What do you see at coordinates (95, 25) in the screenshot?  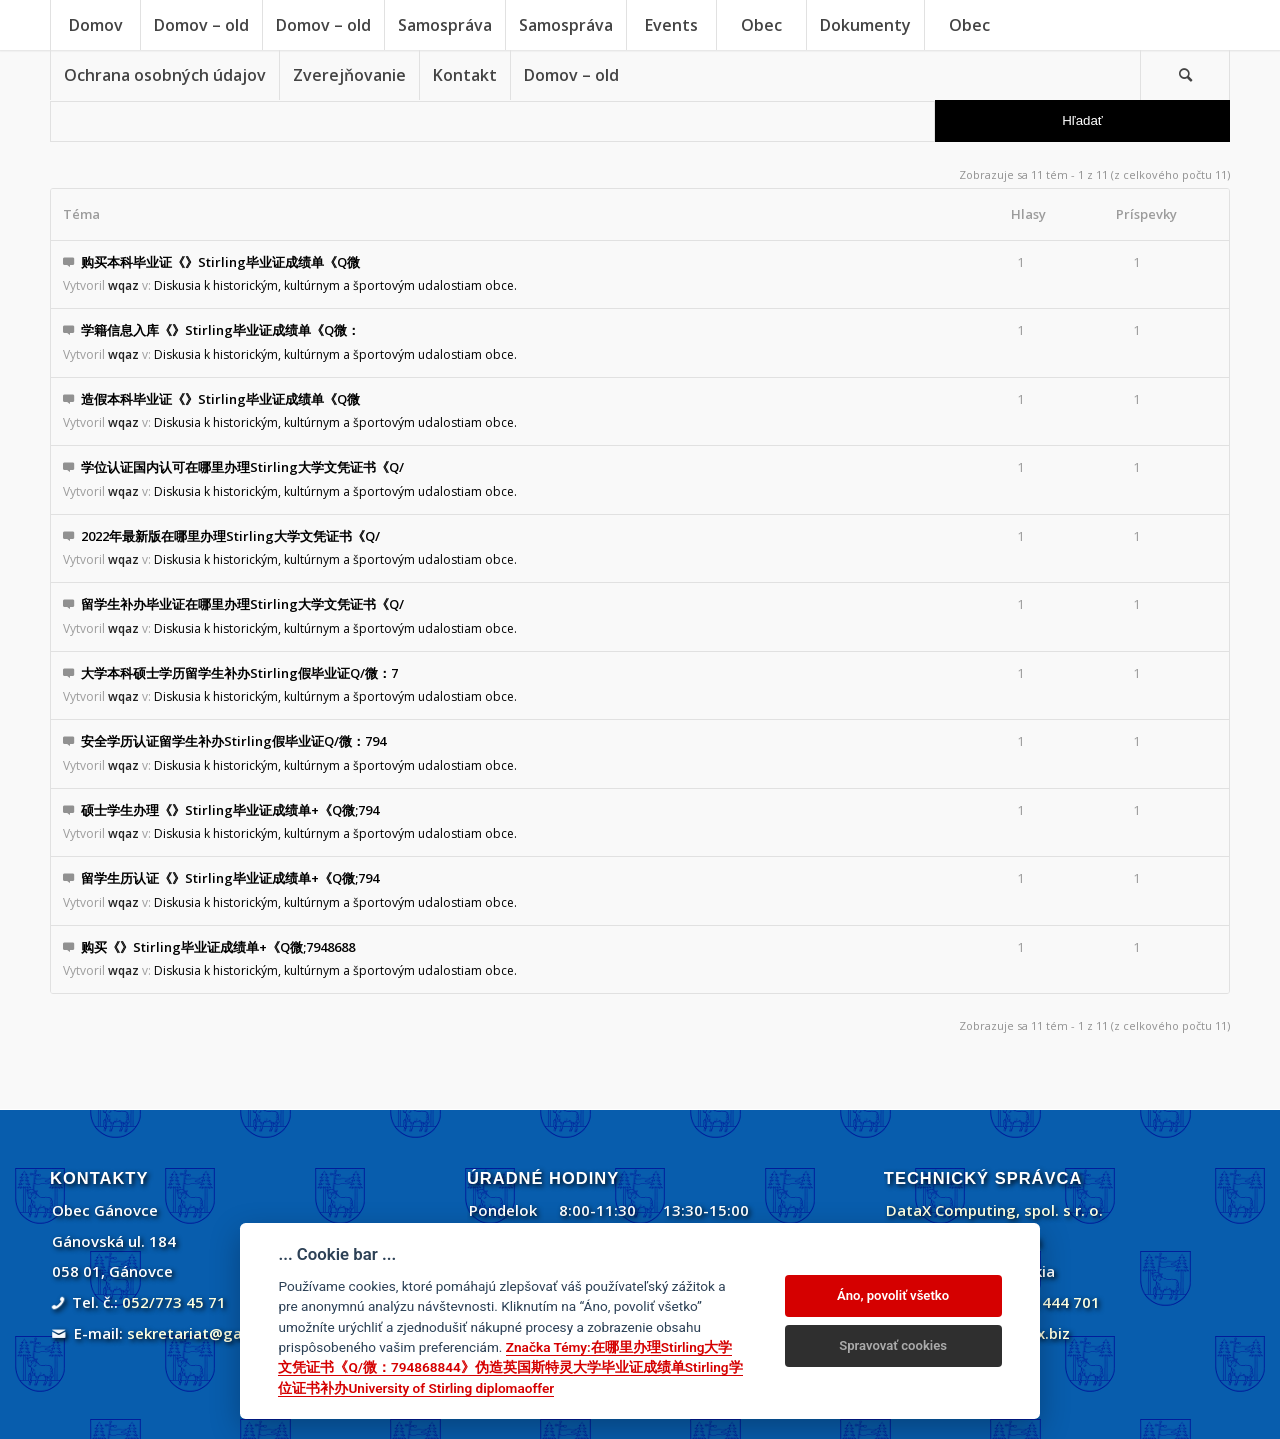 I see `[menuitem]` at bounding box center [95, 25].